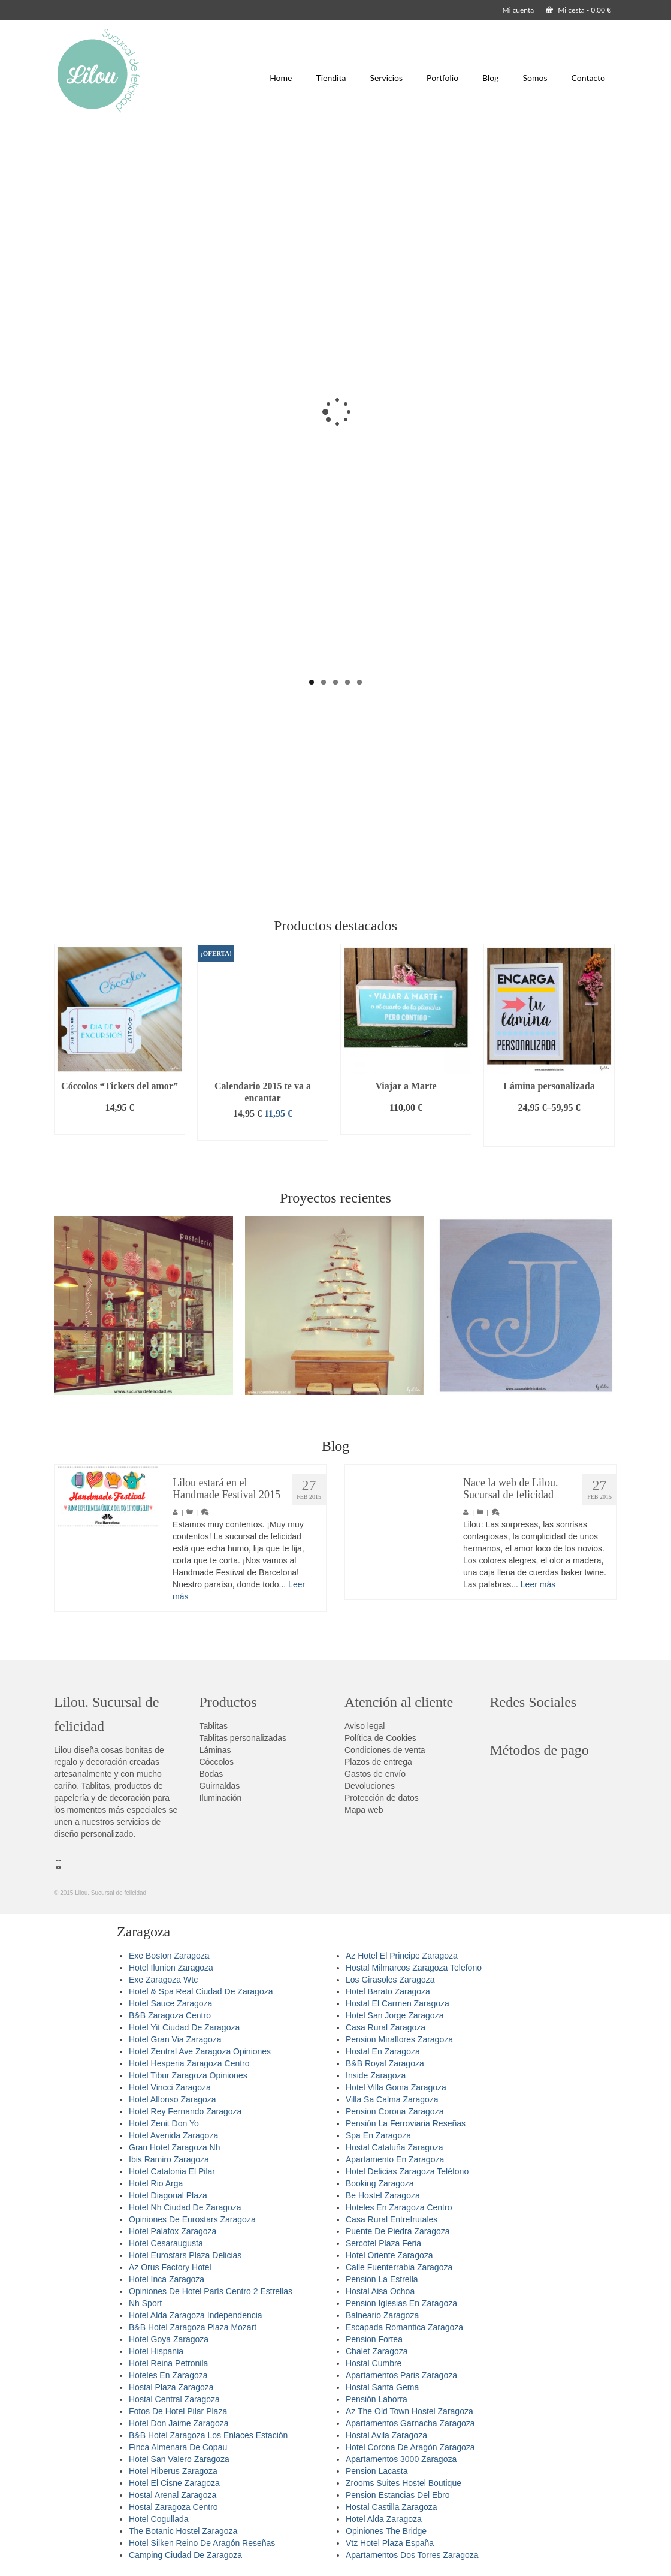 The width and height of the screenshot is (671, 2576). What do you see at coordinates (398, 2231) in the screenshot?
I see `Puente De Piedra Zaragoza` at bounding box center [398, 2231].